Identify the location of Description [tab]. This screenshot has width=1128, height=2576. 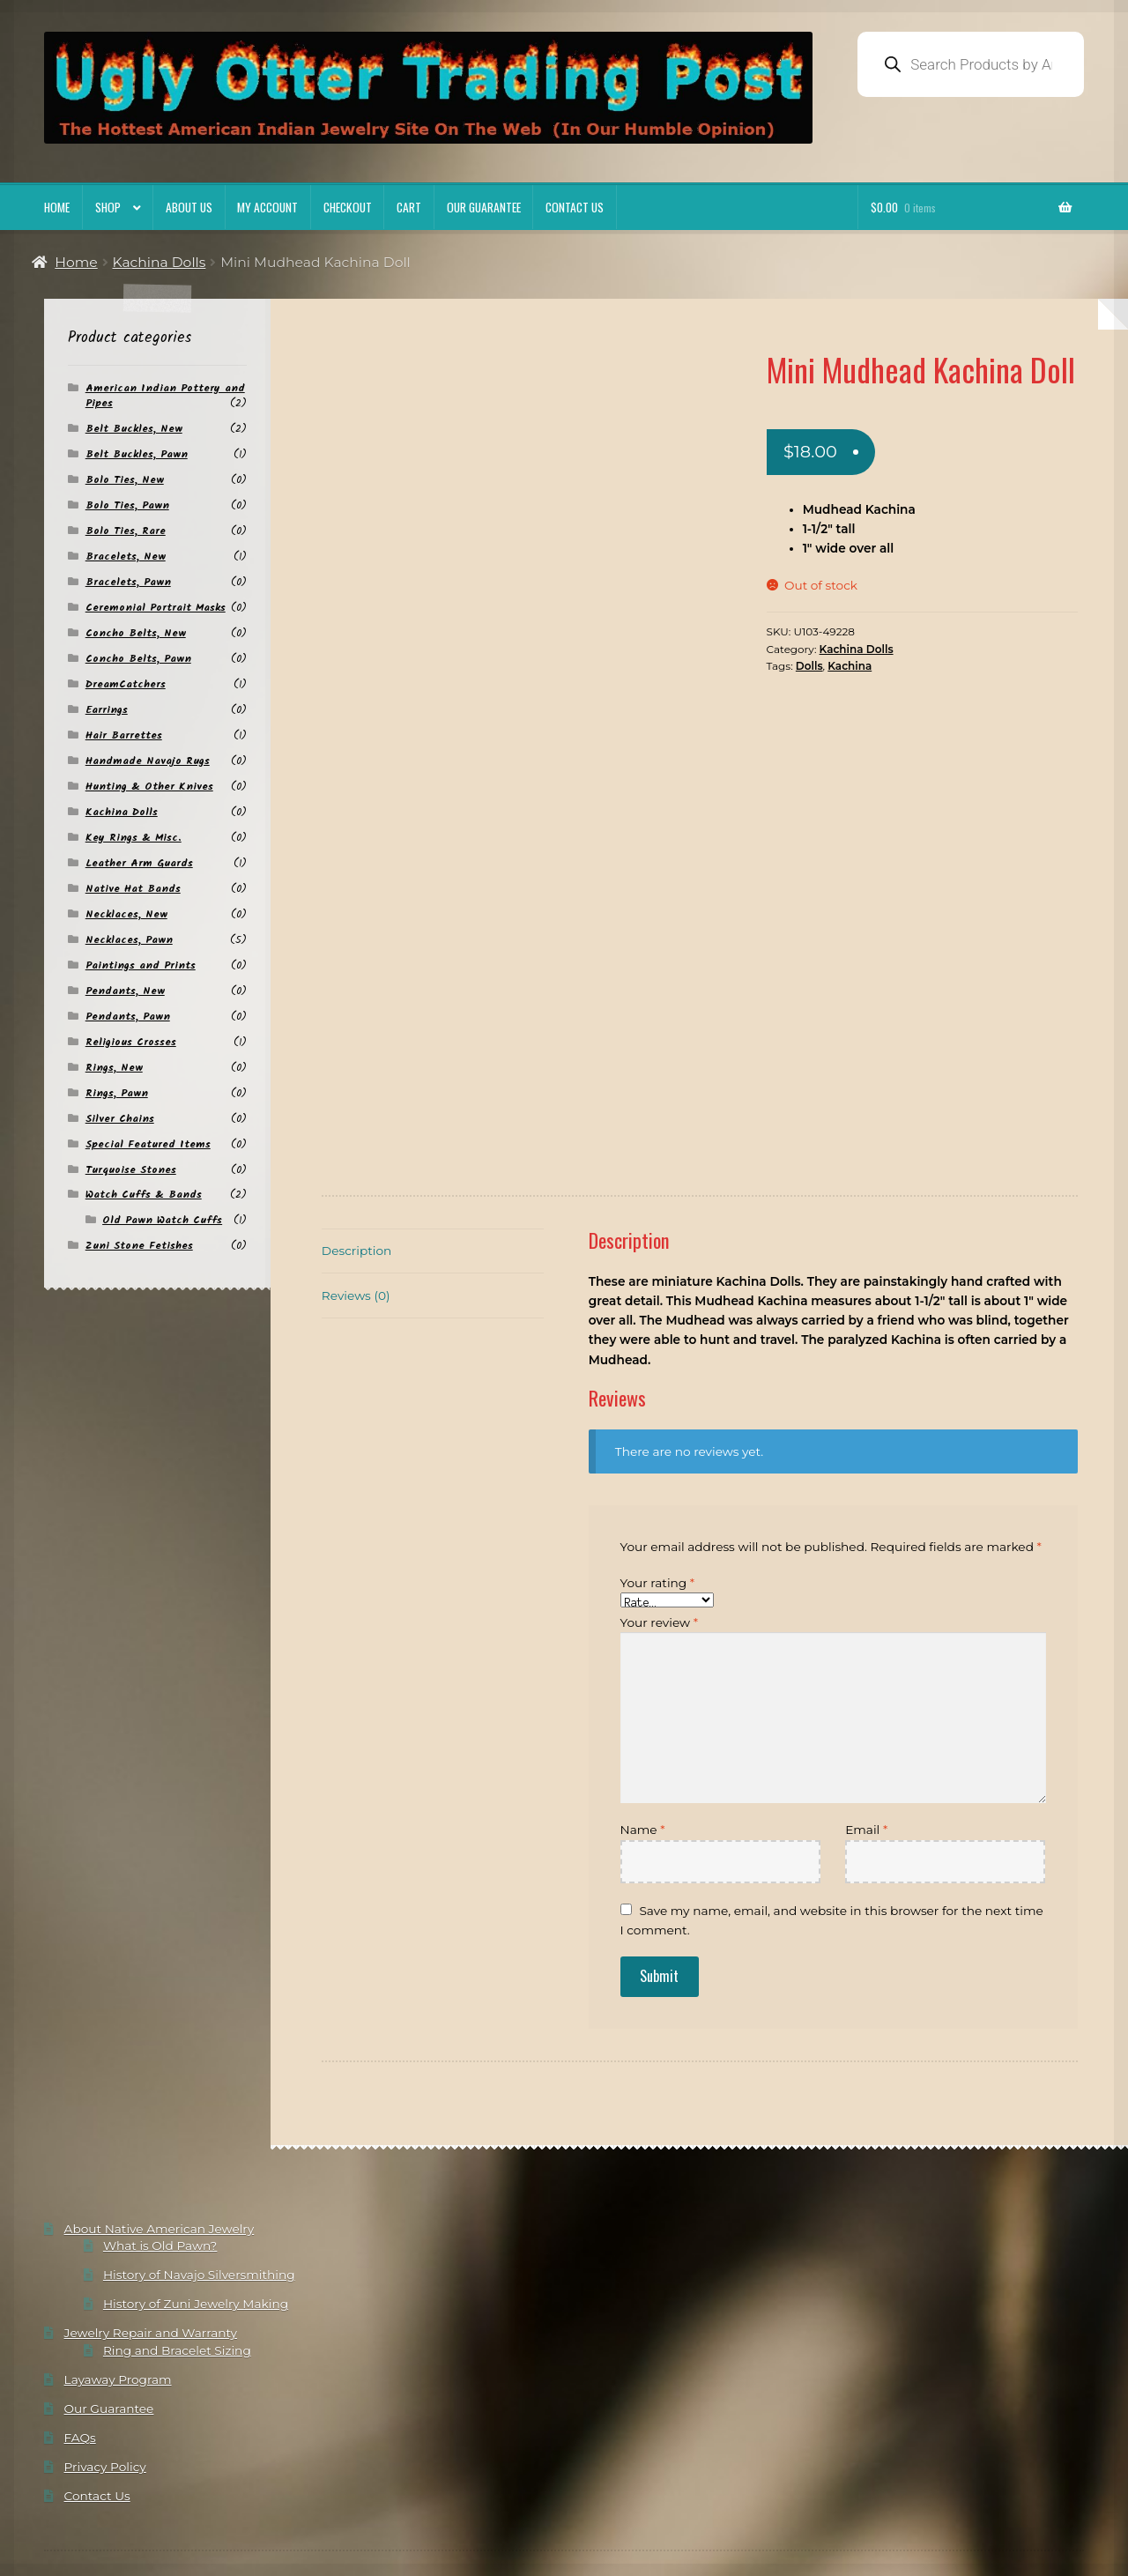
(356, 1141).